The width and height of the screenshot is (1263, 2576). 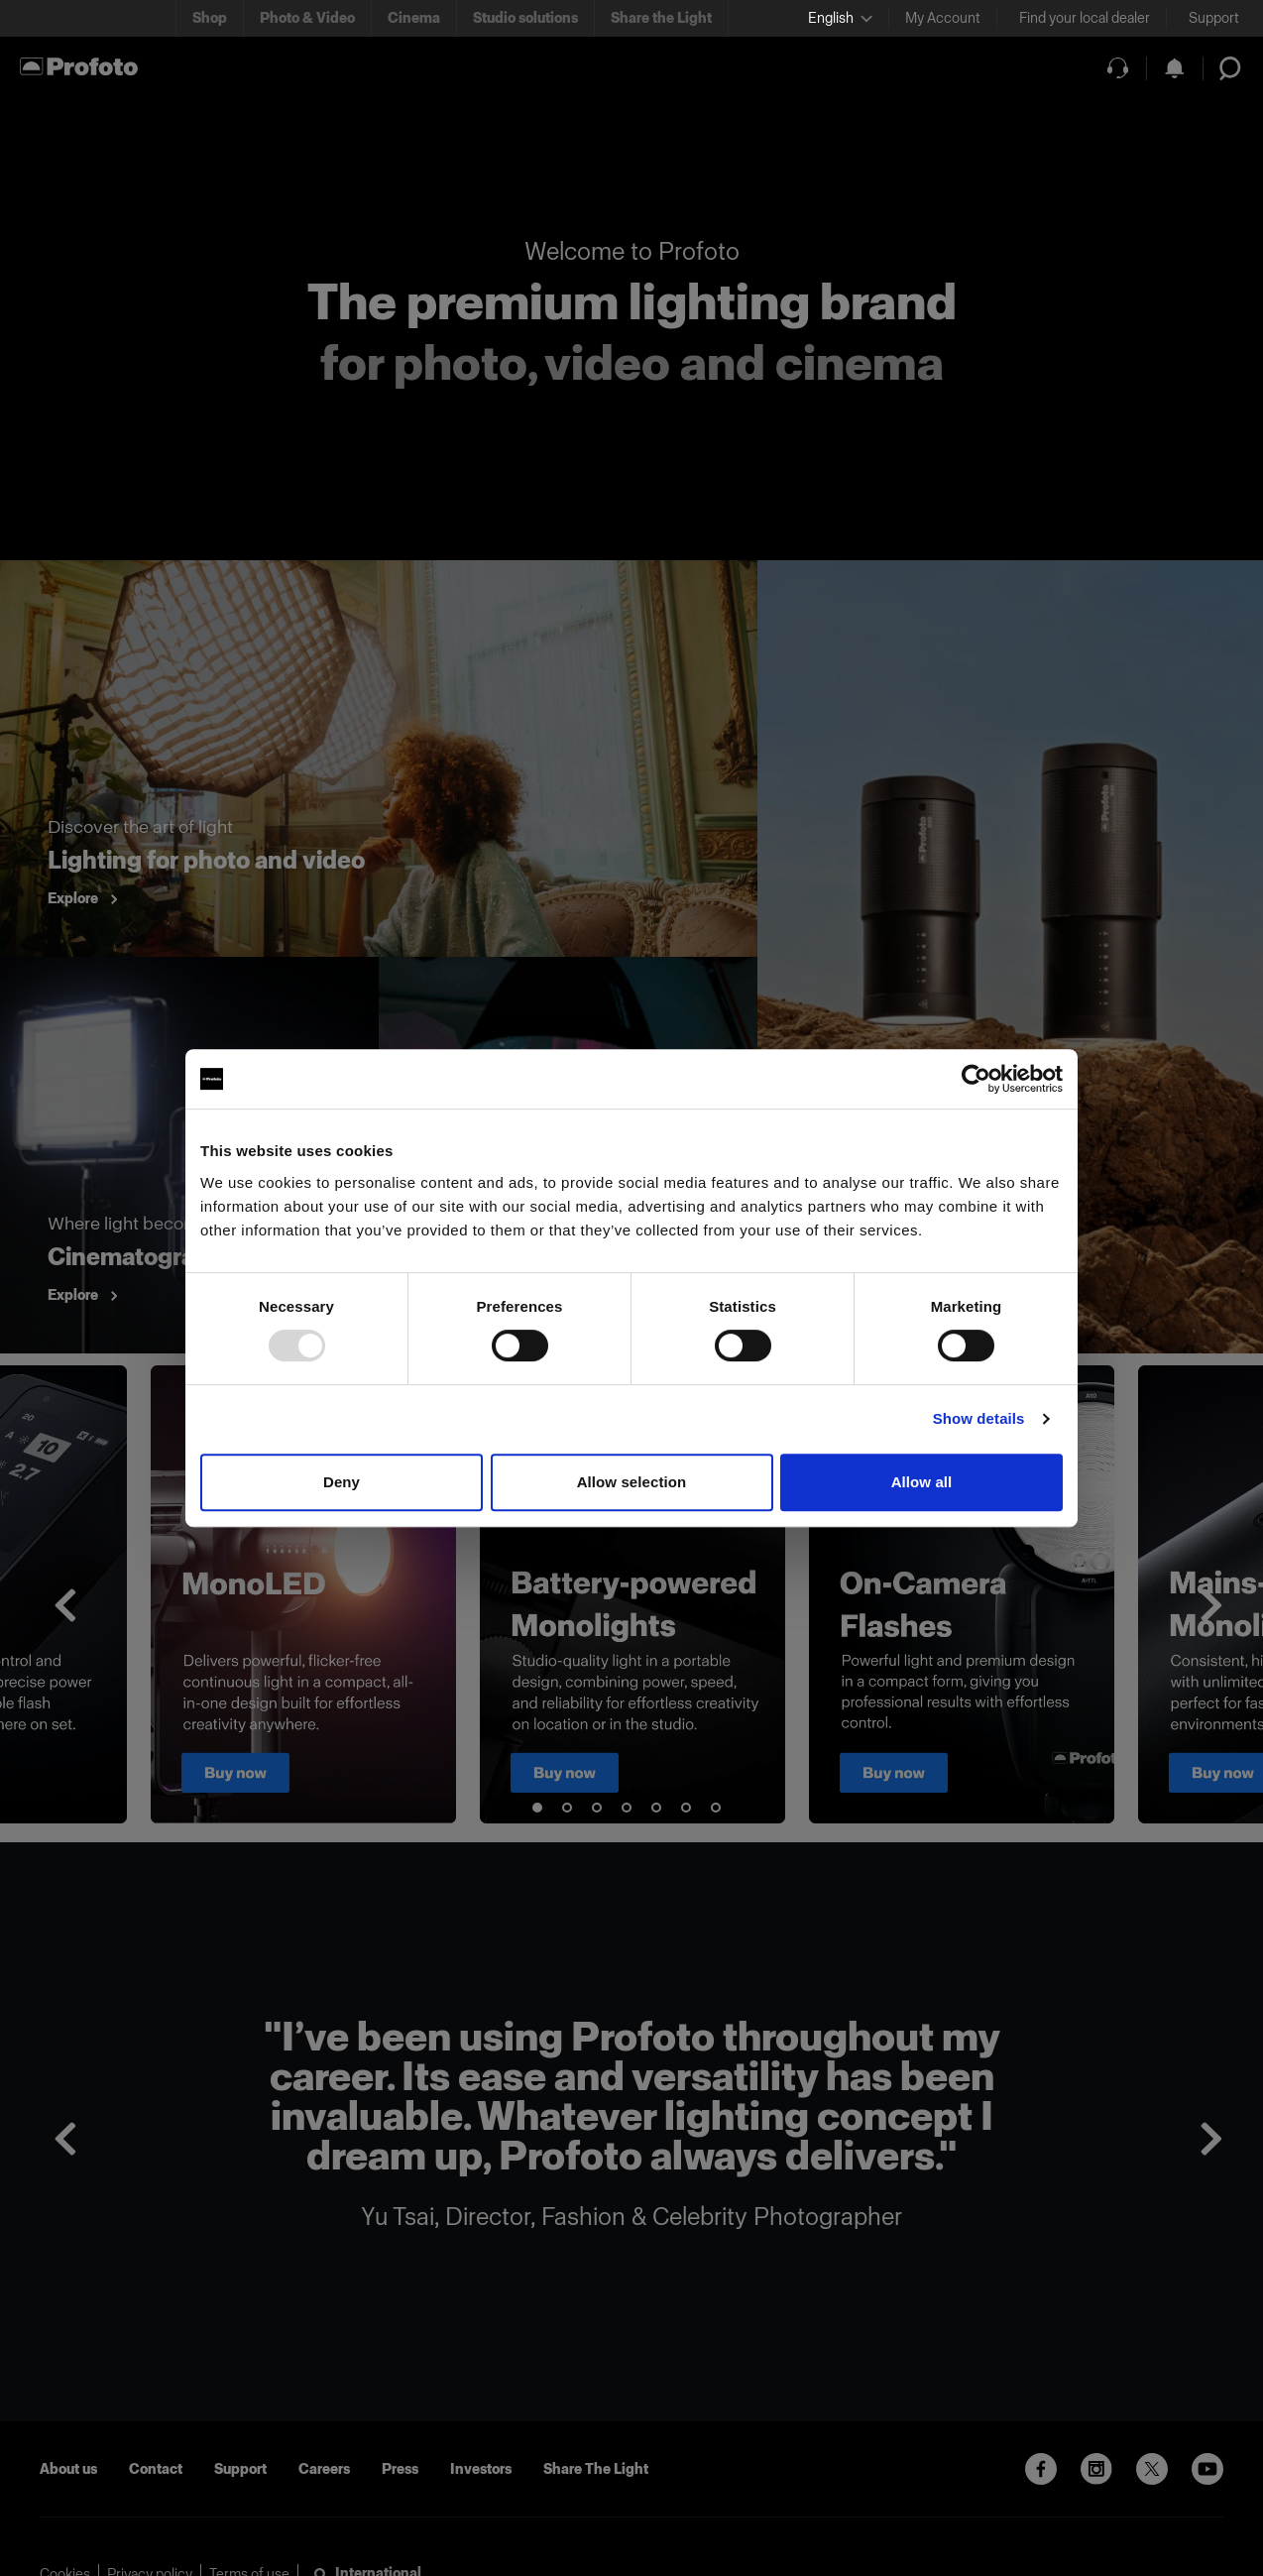 What do you see at coordinates (976, 1079) in the screenshot?
I see `[Usercentrics Cookiebot - opens in a new window]` at bounding box center [976, 1079].